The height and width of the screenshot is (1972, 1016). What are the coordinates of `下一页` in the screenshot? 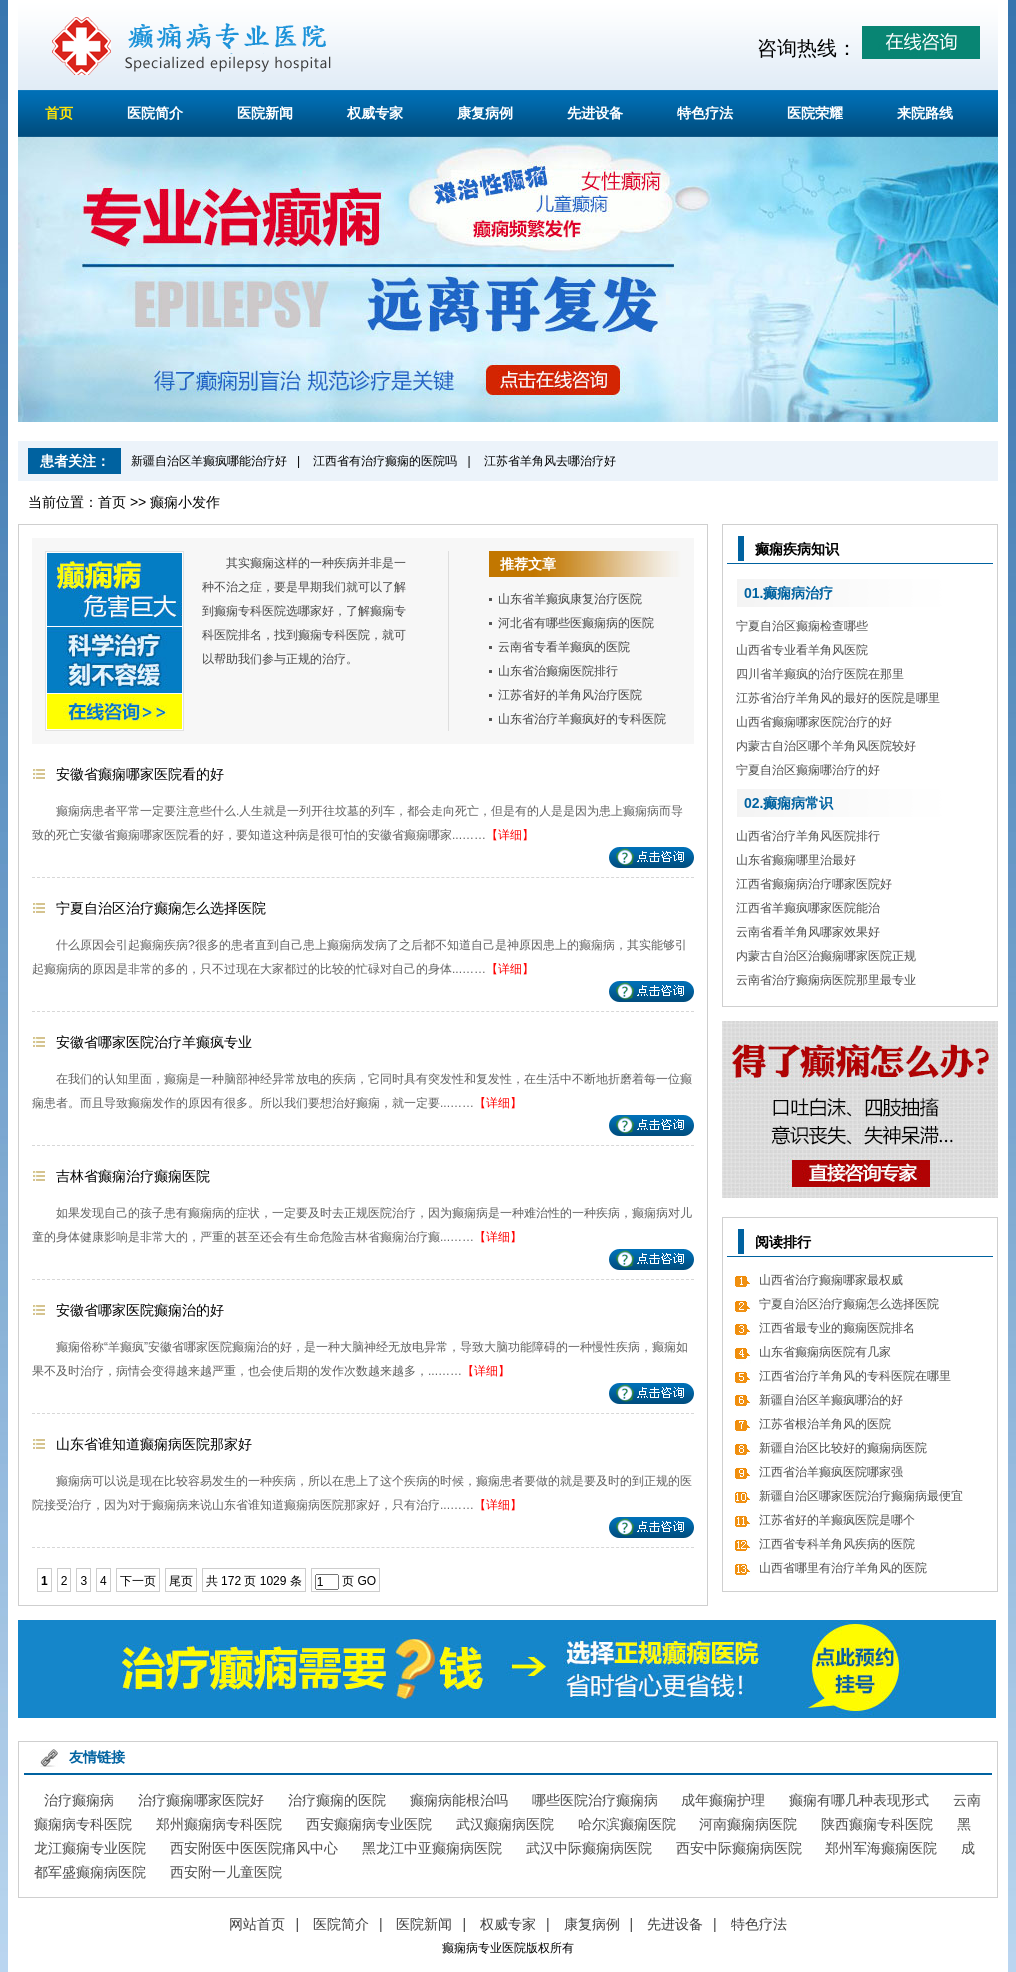 It's located at (138, 1581).